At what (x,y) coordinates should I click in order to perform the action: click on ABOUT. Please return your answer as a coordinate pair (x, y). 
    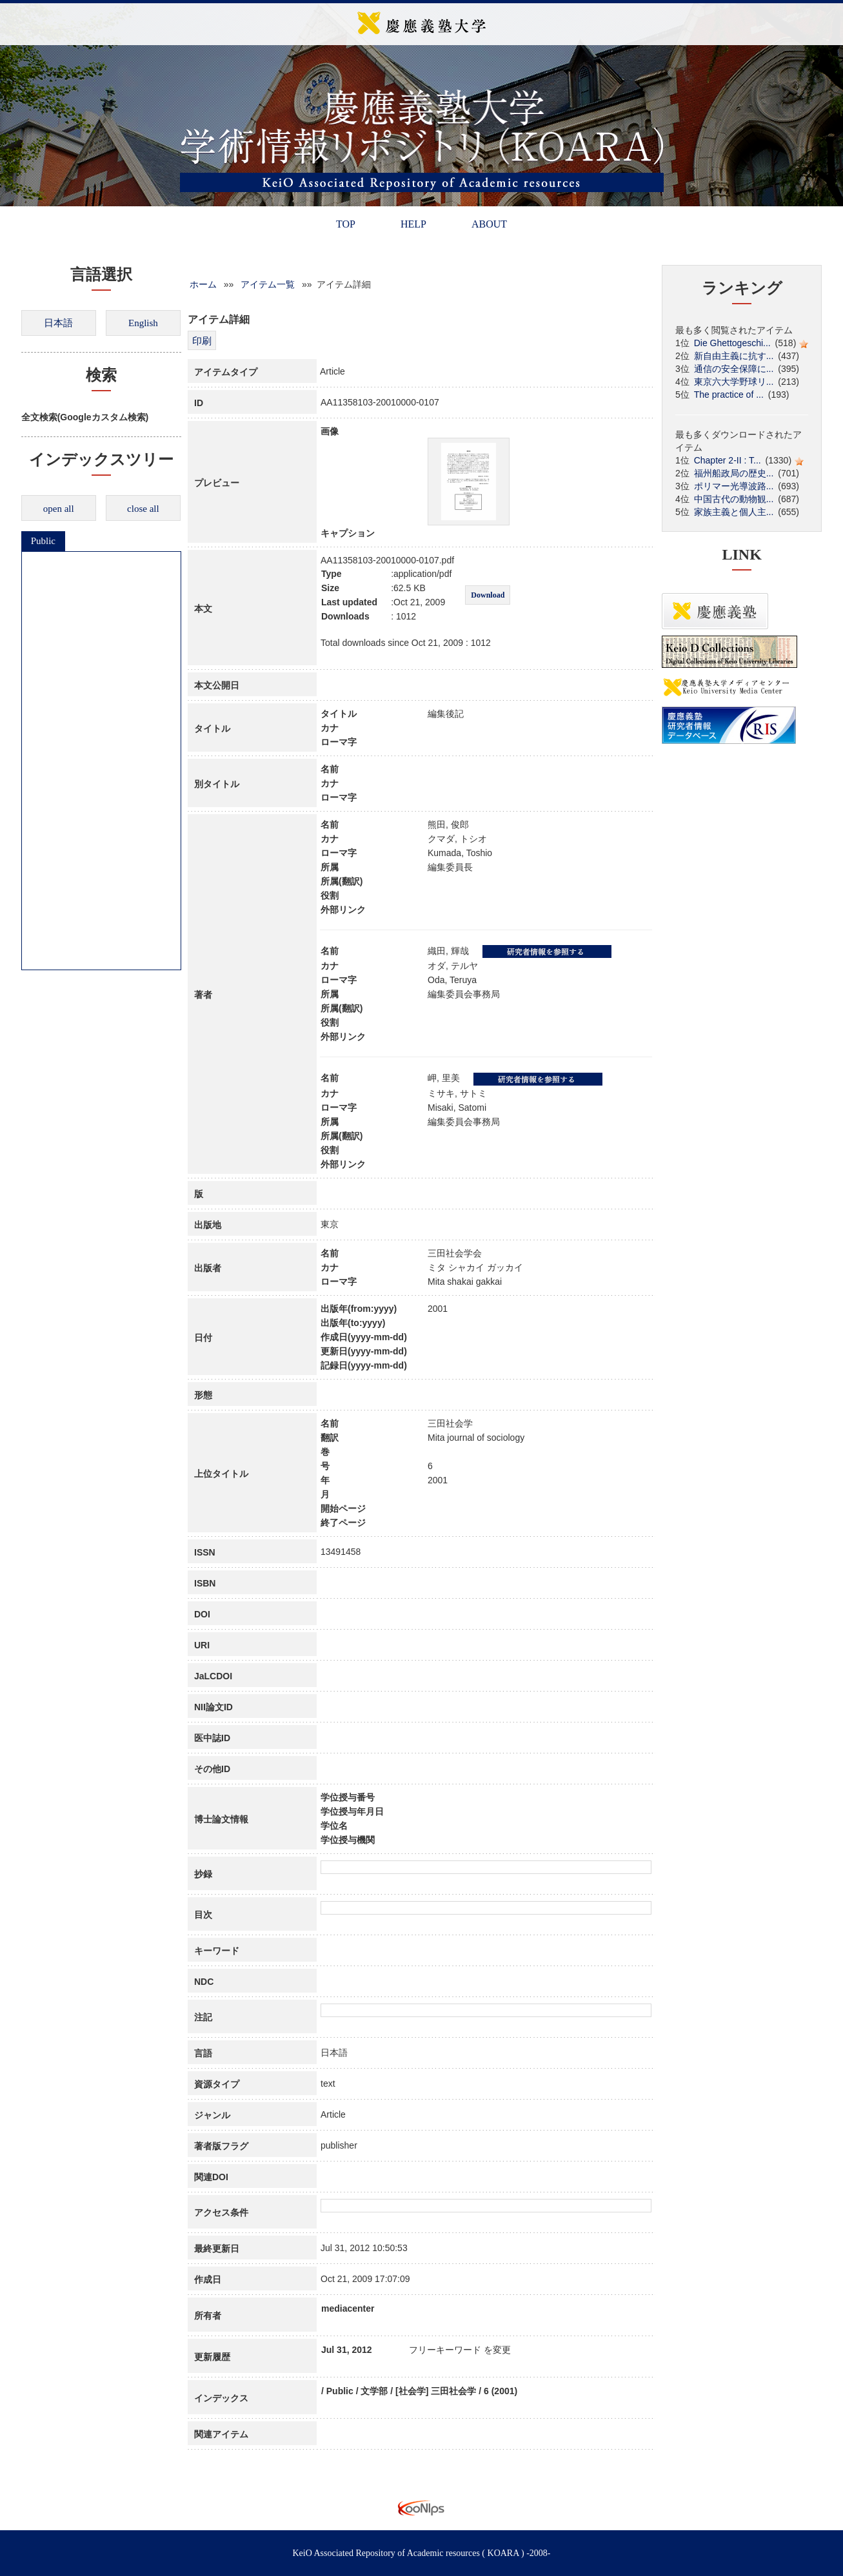
    Looking at the image, I should click on (489, 224).